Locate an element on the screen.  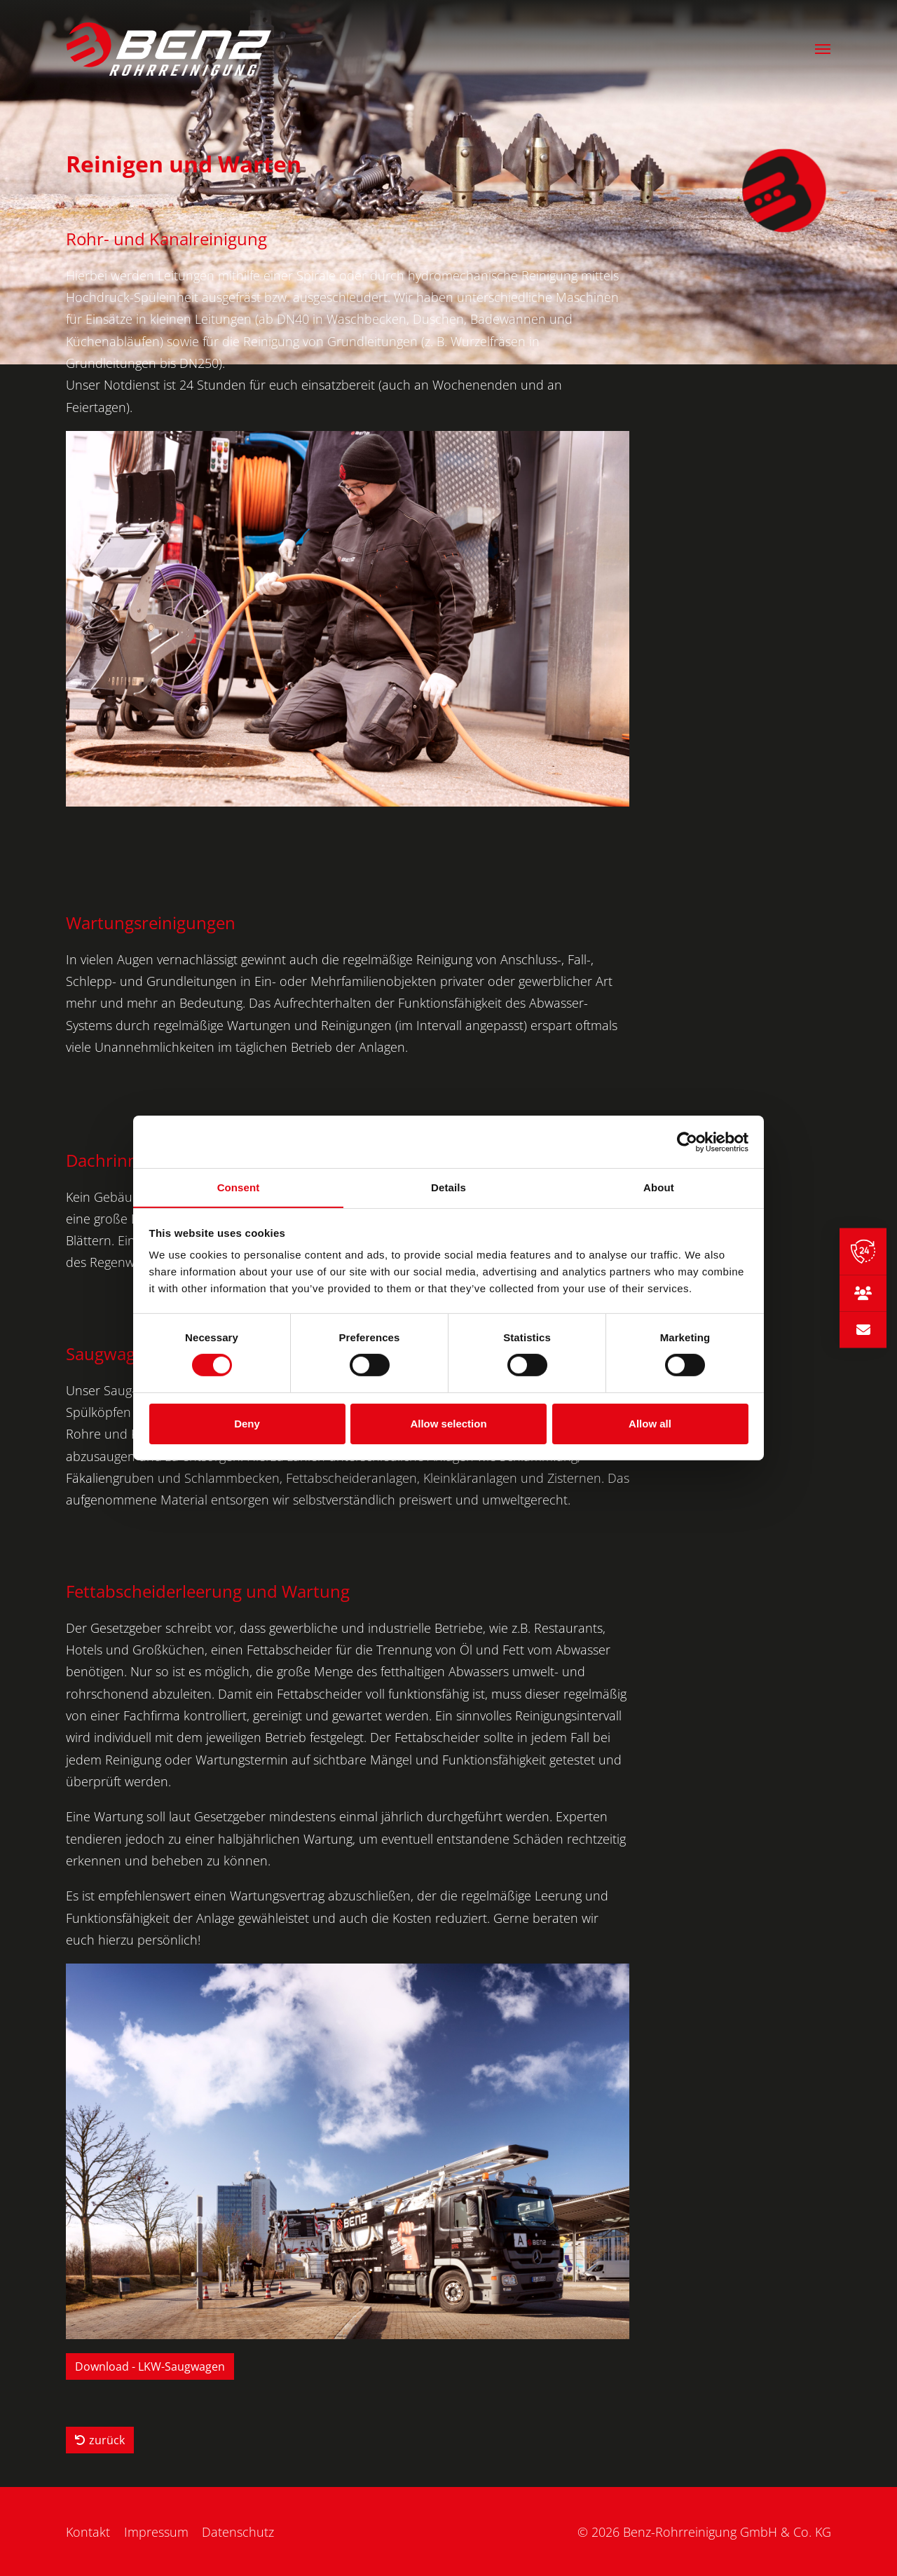
Datenschutz is located at coordinates (239, 2531).